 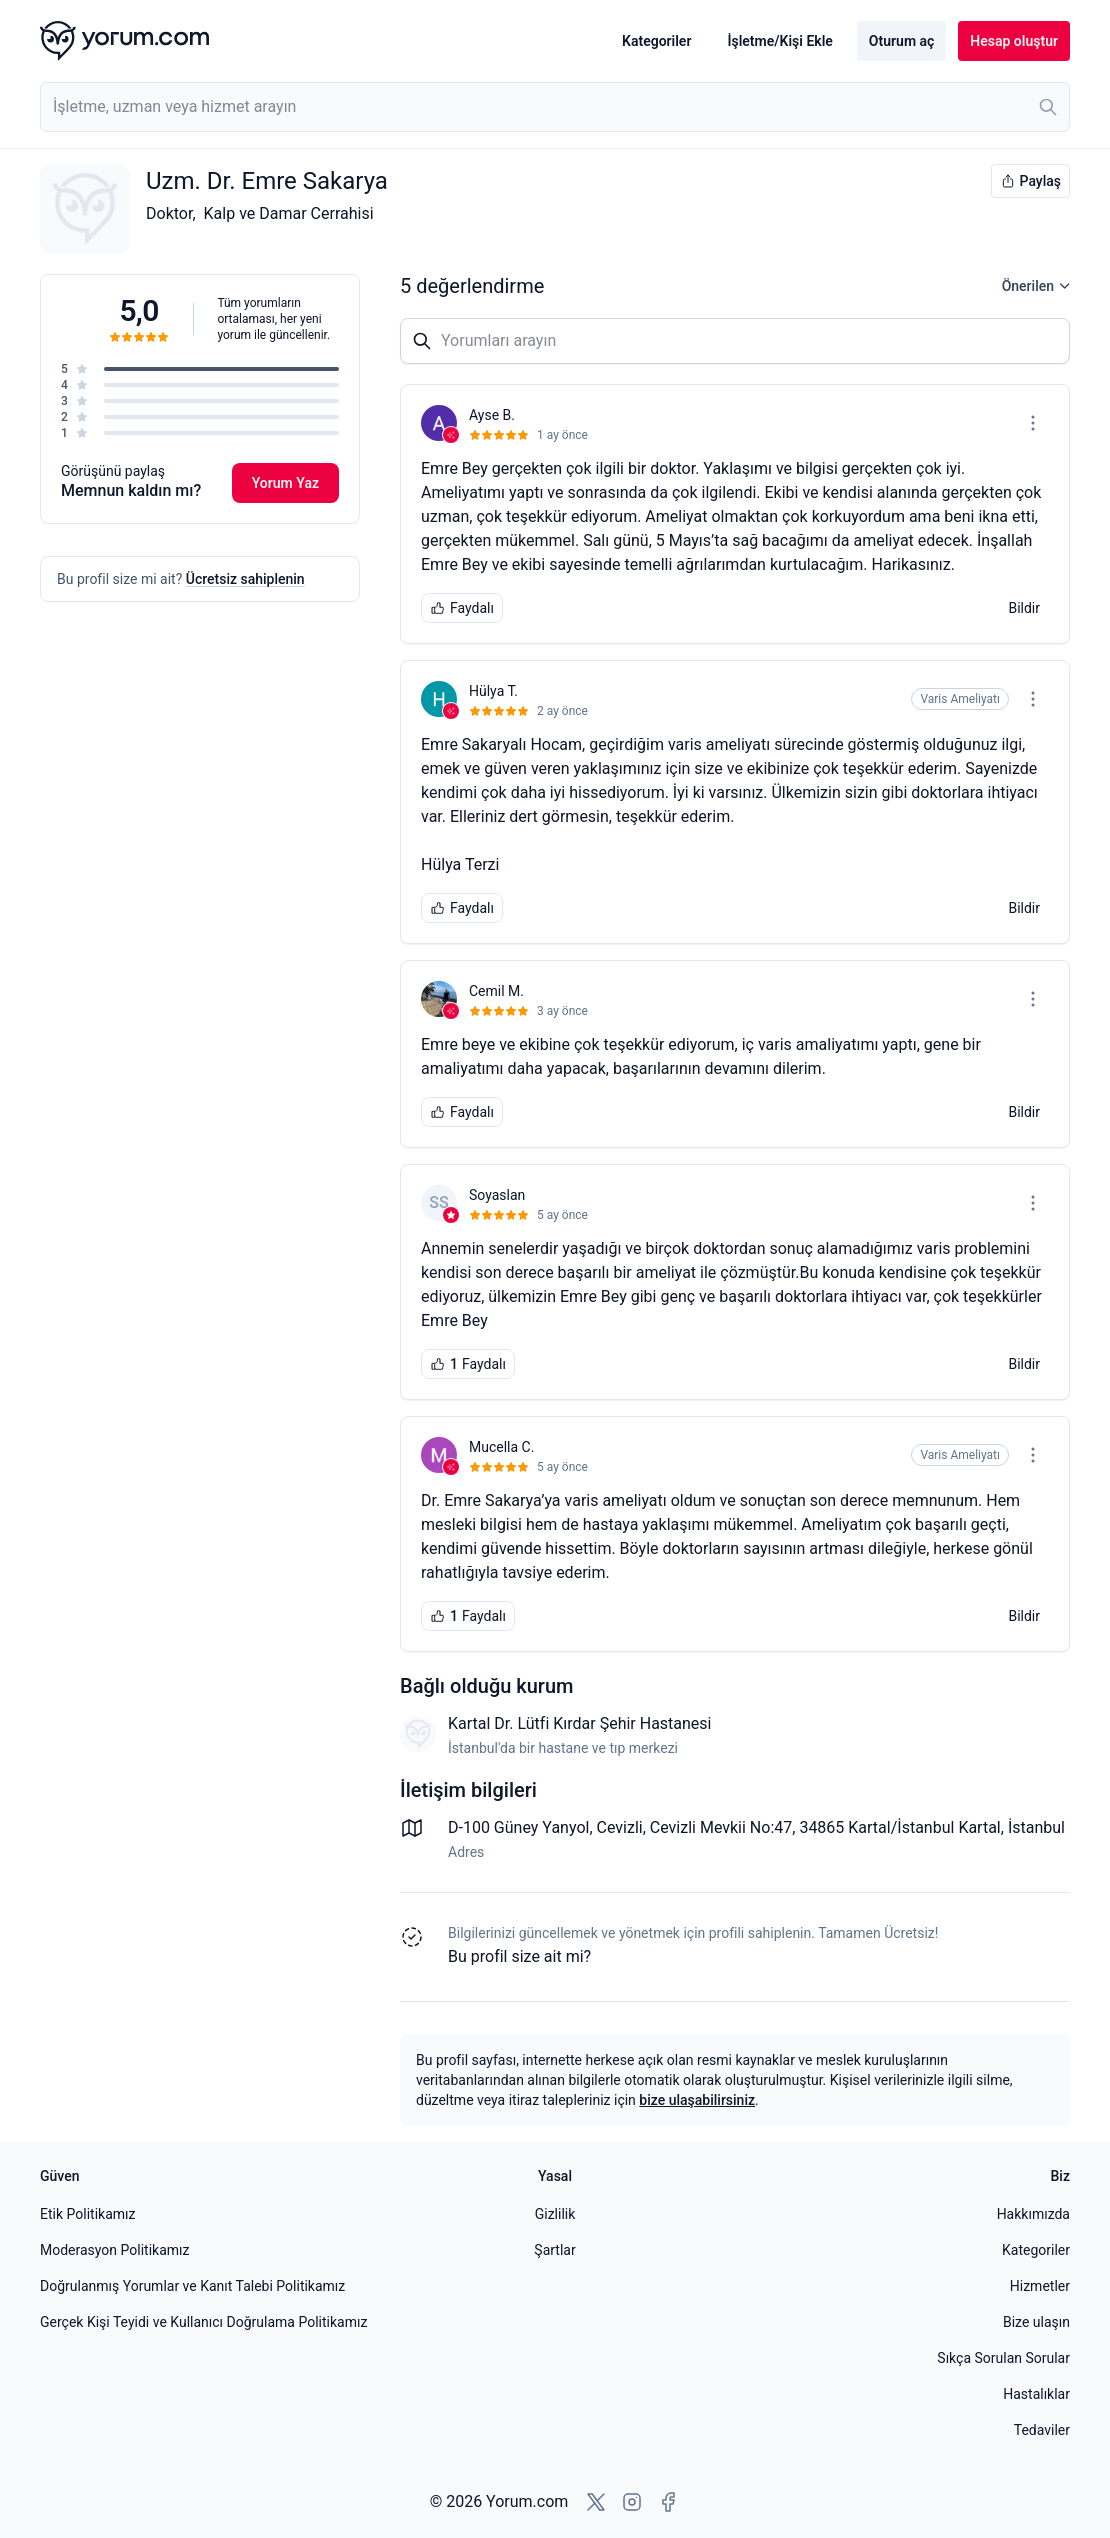 What do you see at coordinates (1003, 2358) in the screenshot?
I see `Sıkça Sorulan Sorular` at bounding box center [1003, 2358].